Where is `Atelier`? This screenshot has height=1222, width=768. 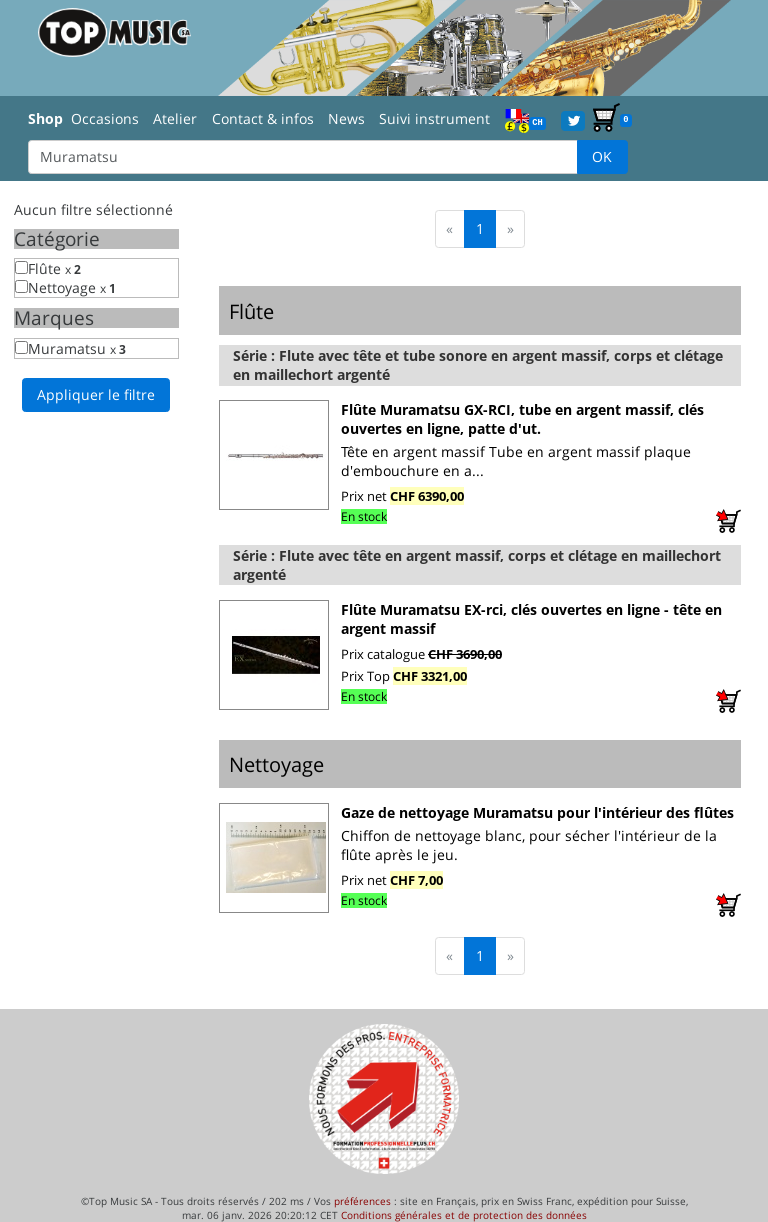
Atelier is located at coordinates (175, 118).